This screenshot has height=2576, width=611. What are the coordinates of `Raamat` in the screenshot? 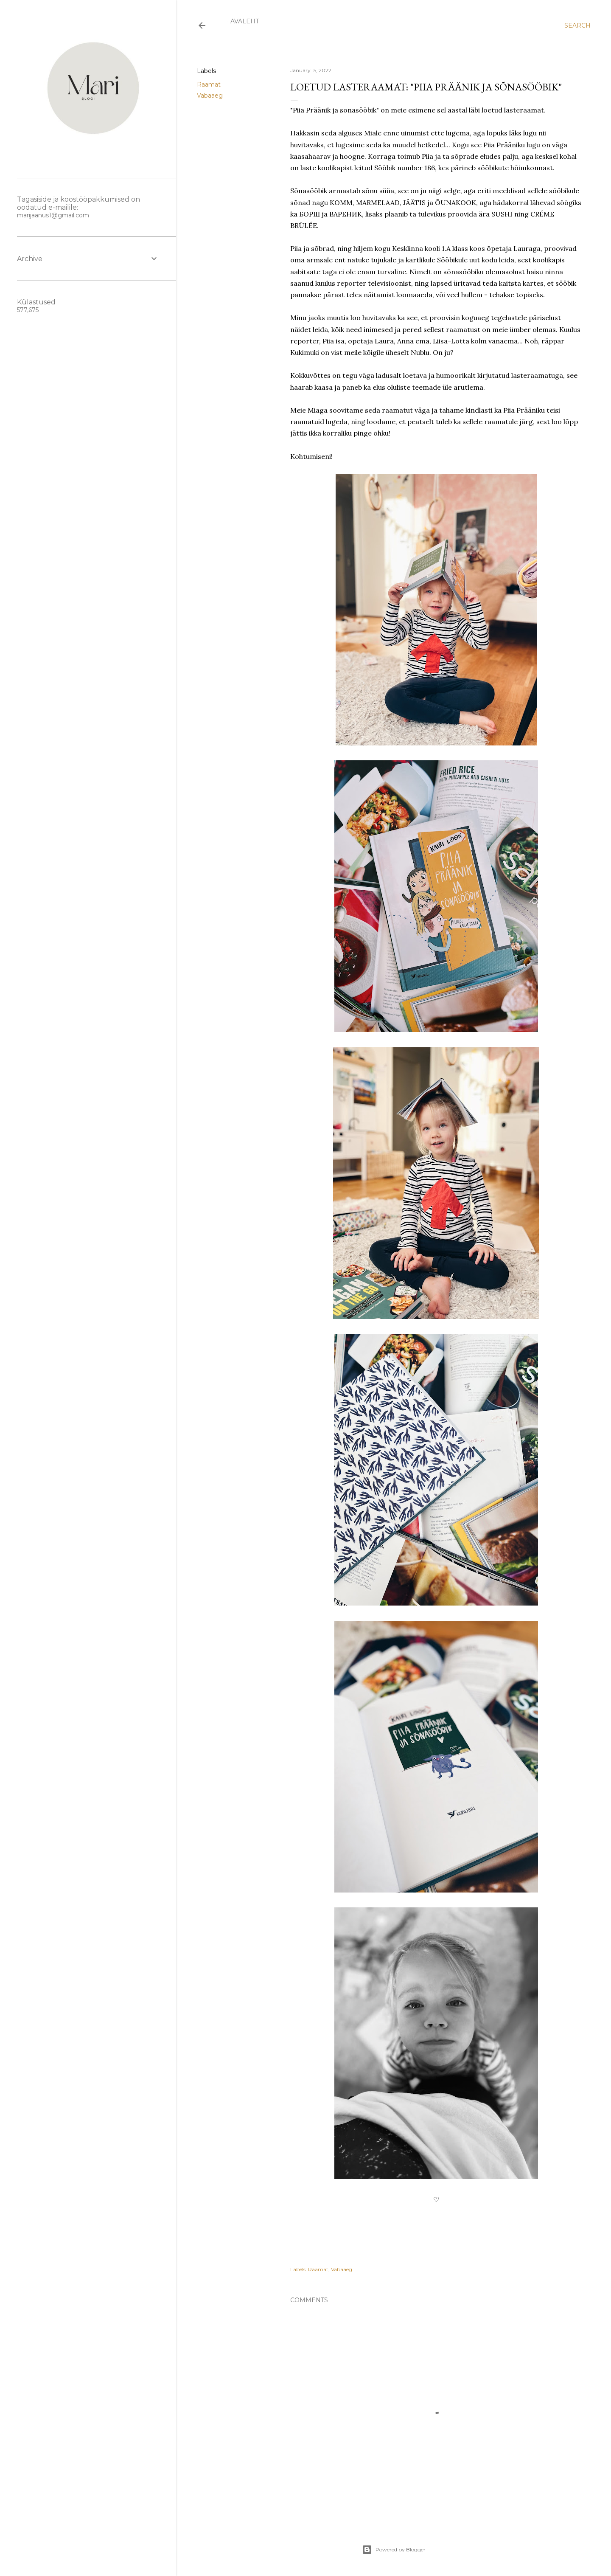 It's located at (209, 84).